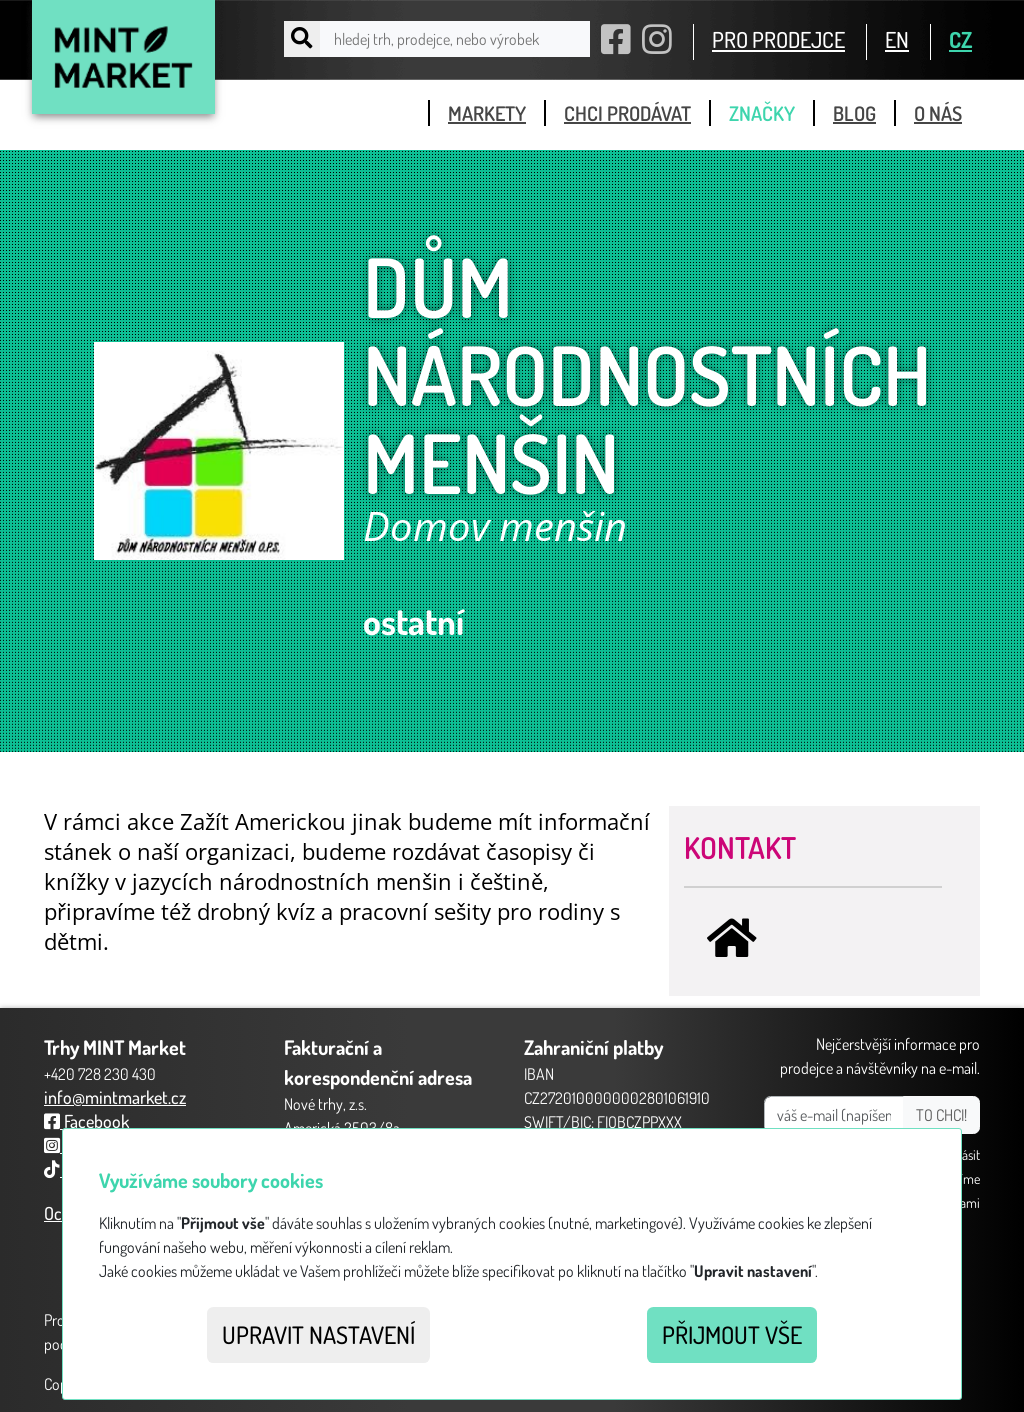 The image size is (1024, 1412). Describe the element at coordinates (941, 1115) in the screenshot. I see `TO CHCI!` at that location.